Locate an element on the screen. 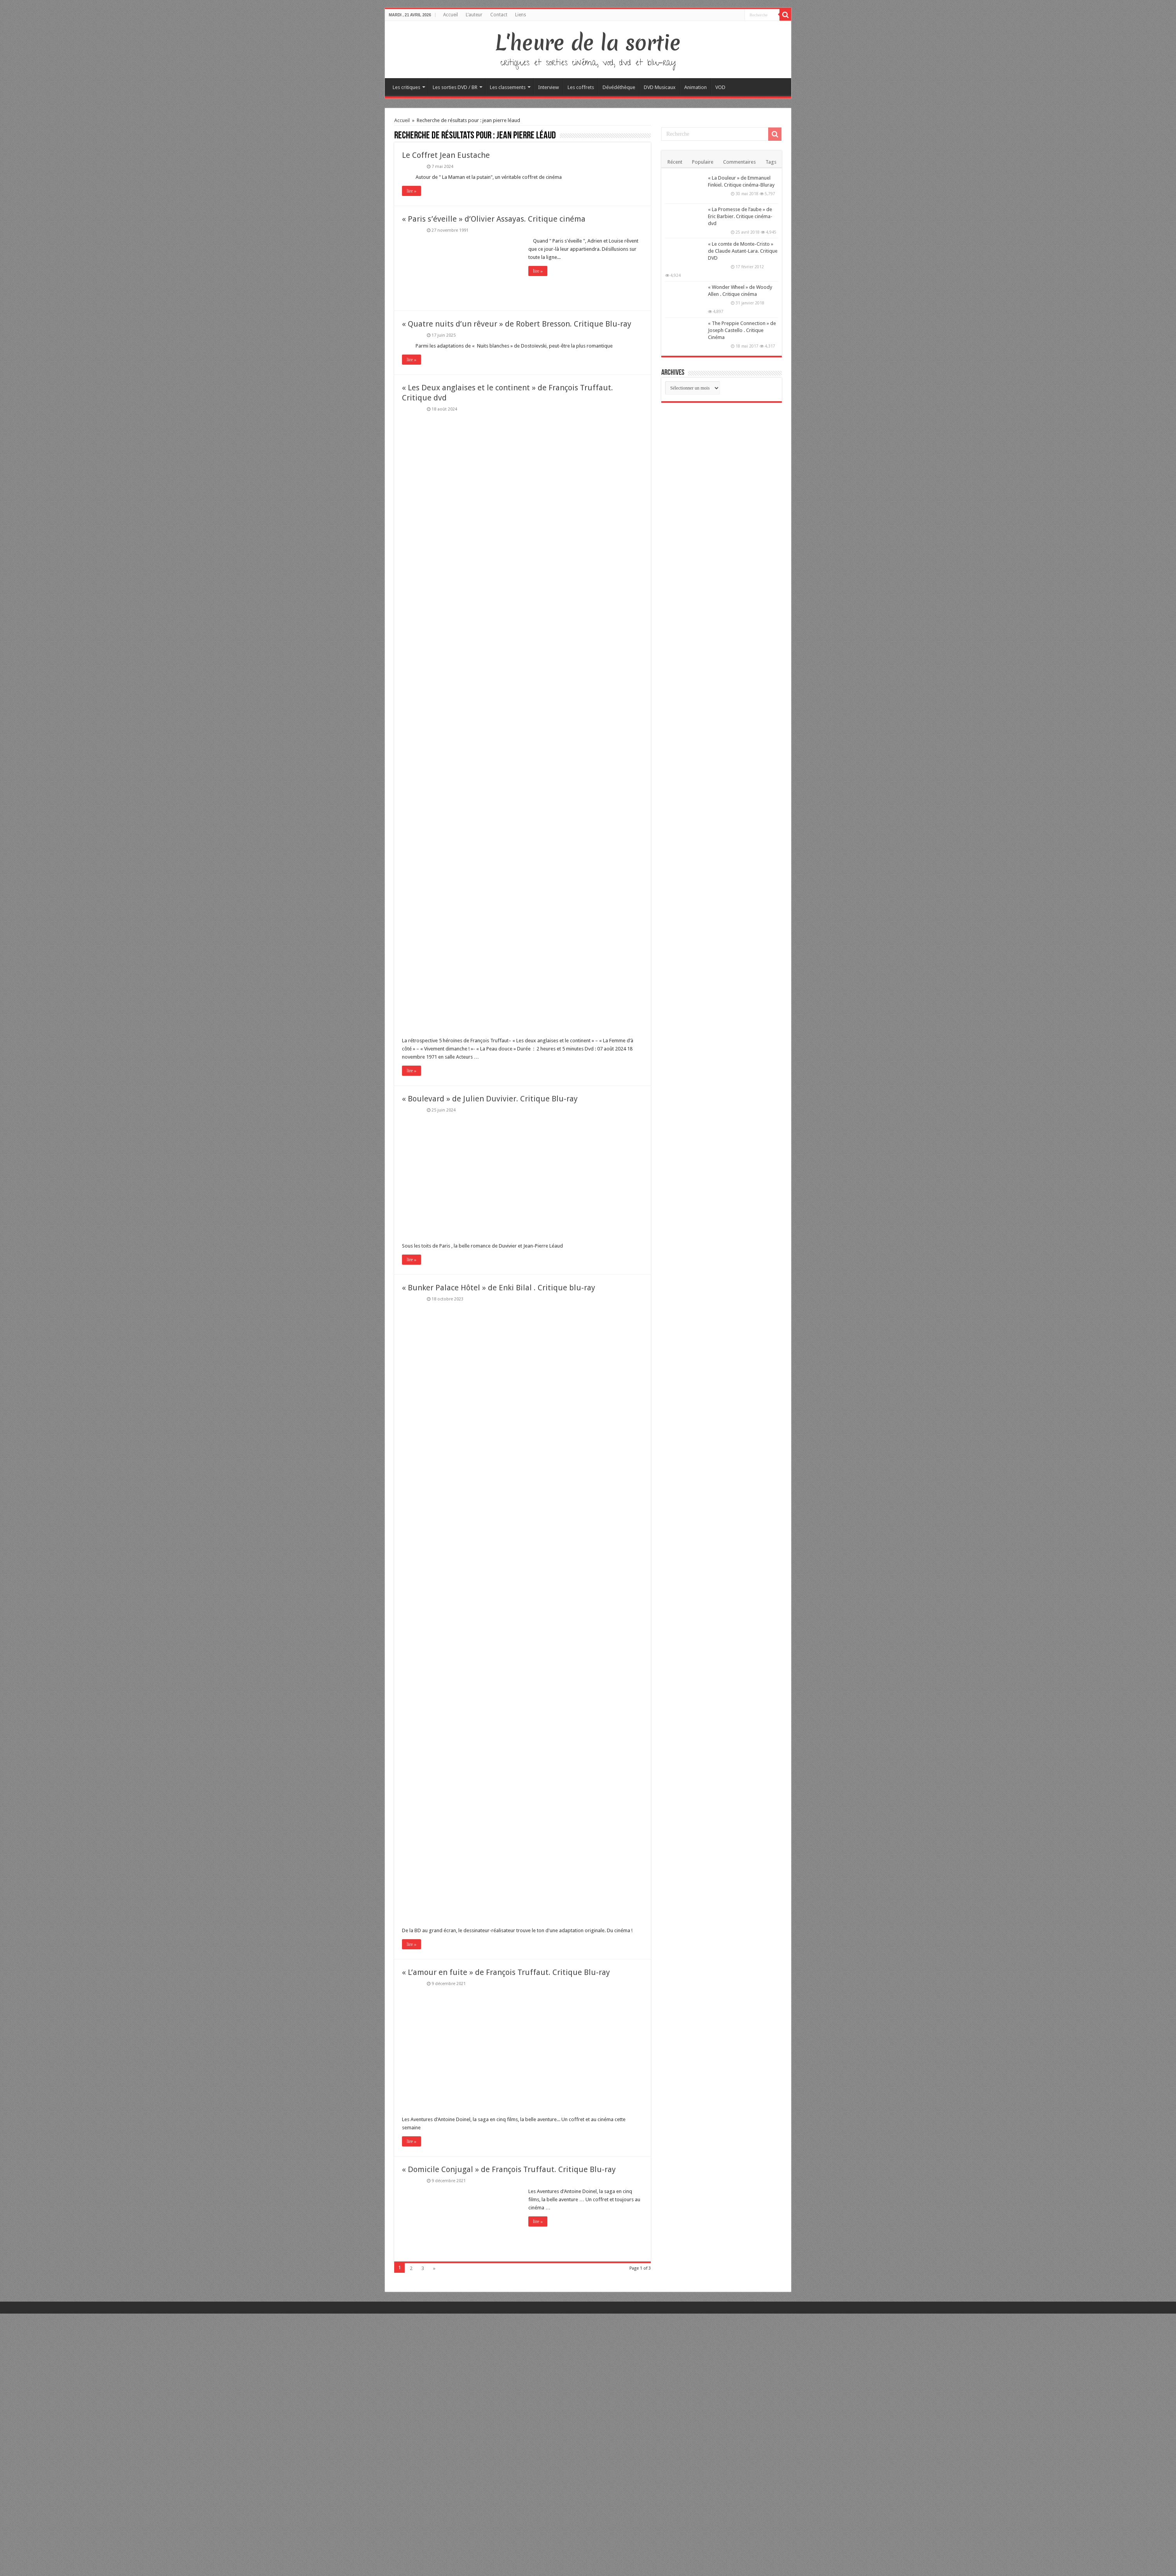 This screenshot has width=1176, height=2576. « Boulevard » de Julien Duvivier. Critique Blu-ray is located at coordinates (490, 1098).